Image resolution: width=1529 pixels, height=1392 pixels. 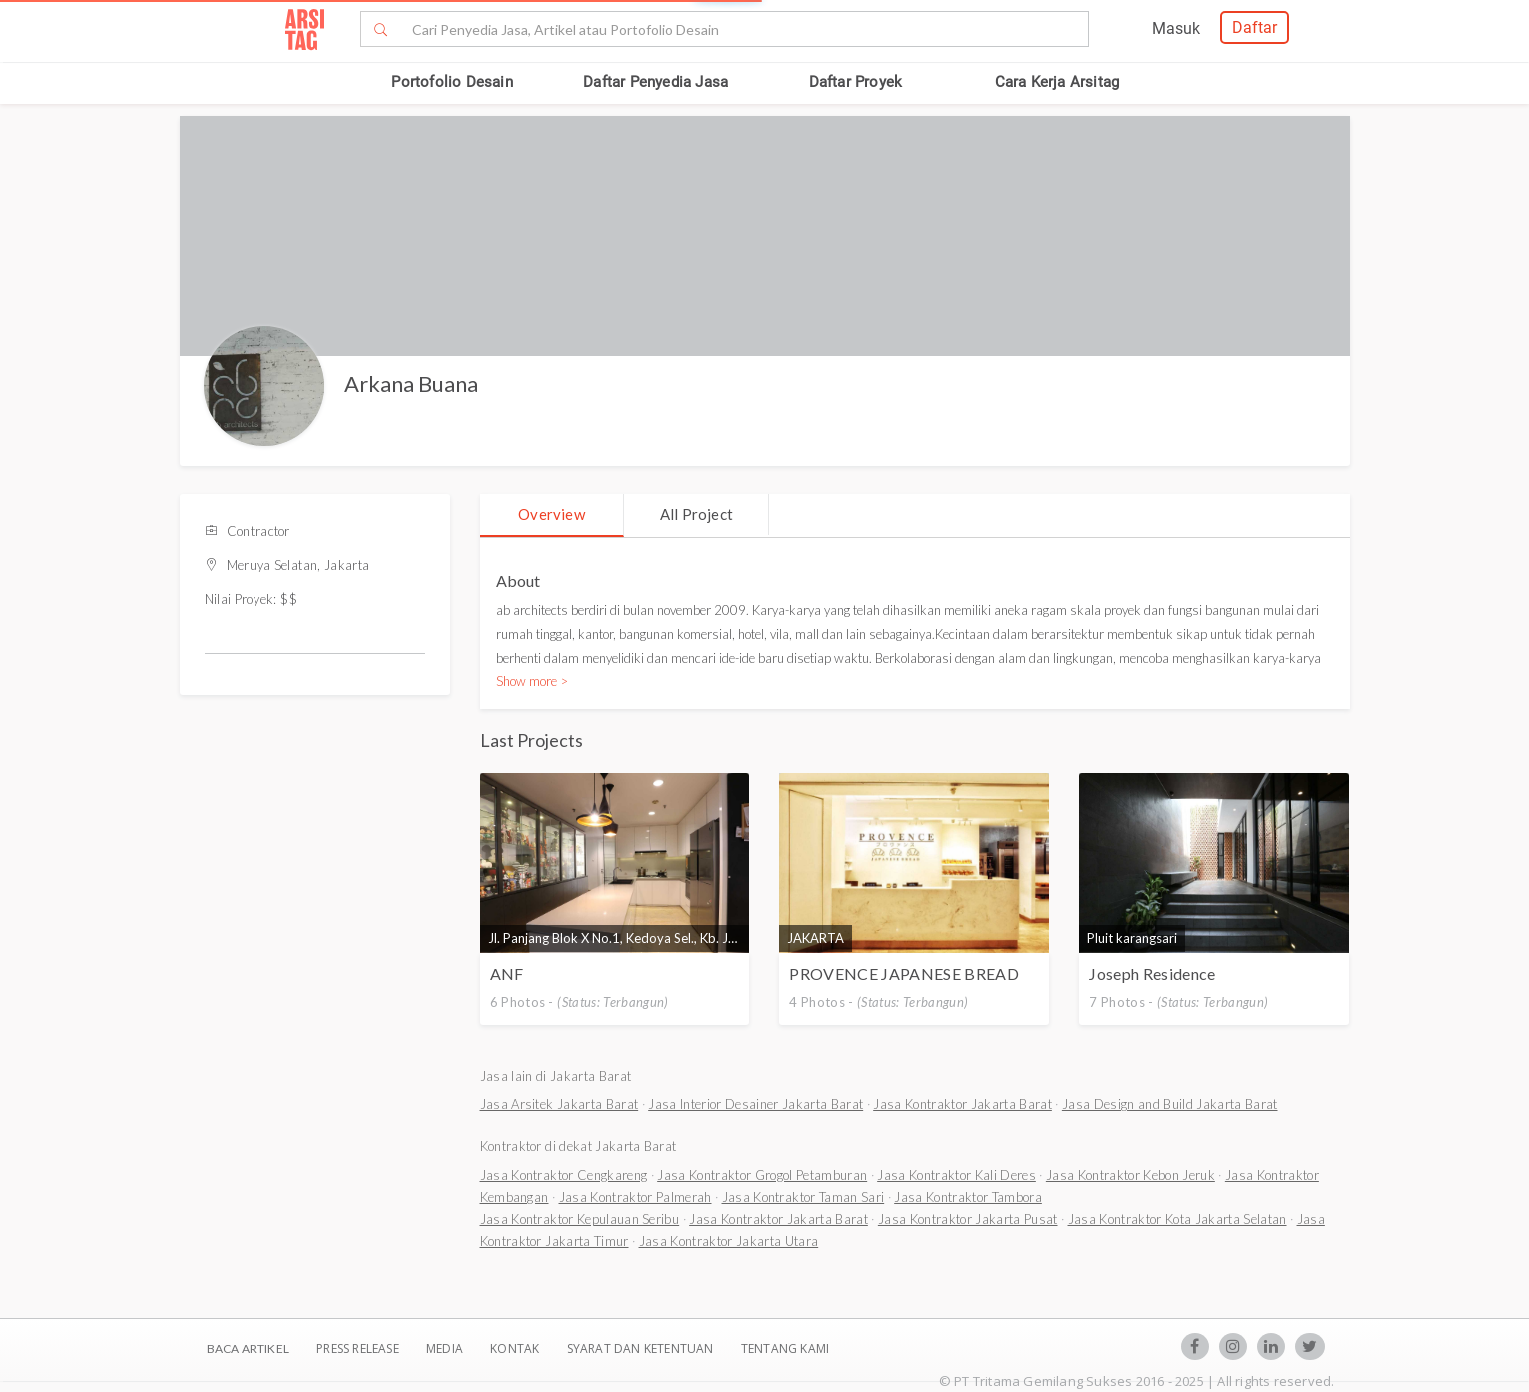 I want to click on Jasa Kontraktor Jakarta Pusat, so click(x=968, y=1219).